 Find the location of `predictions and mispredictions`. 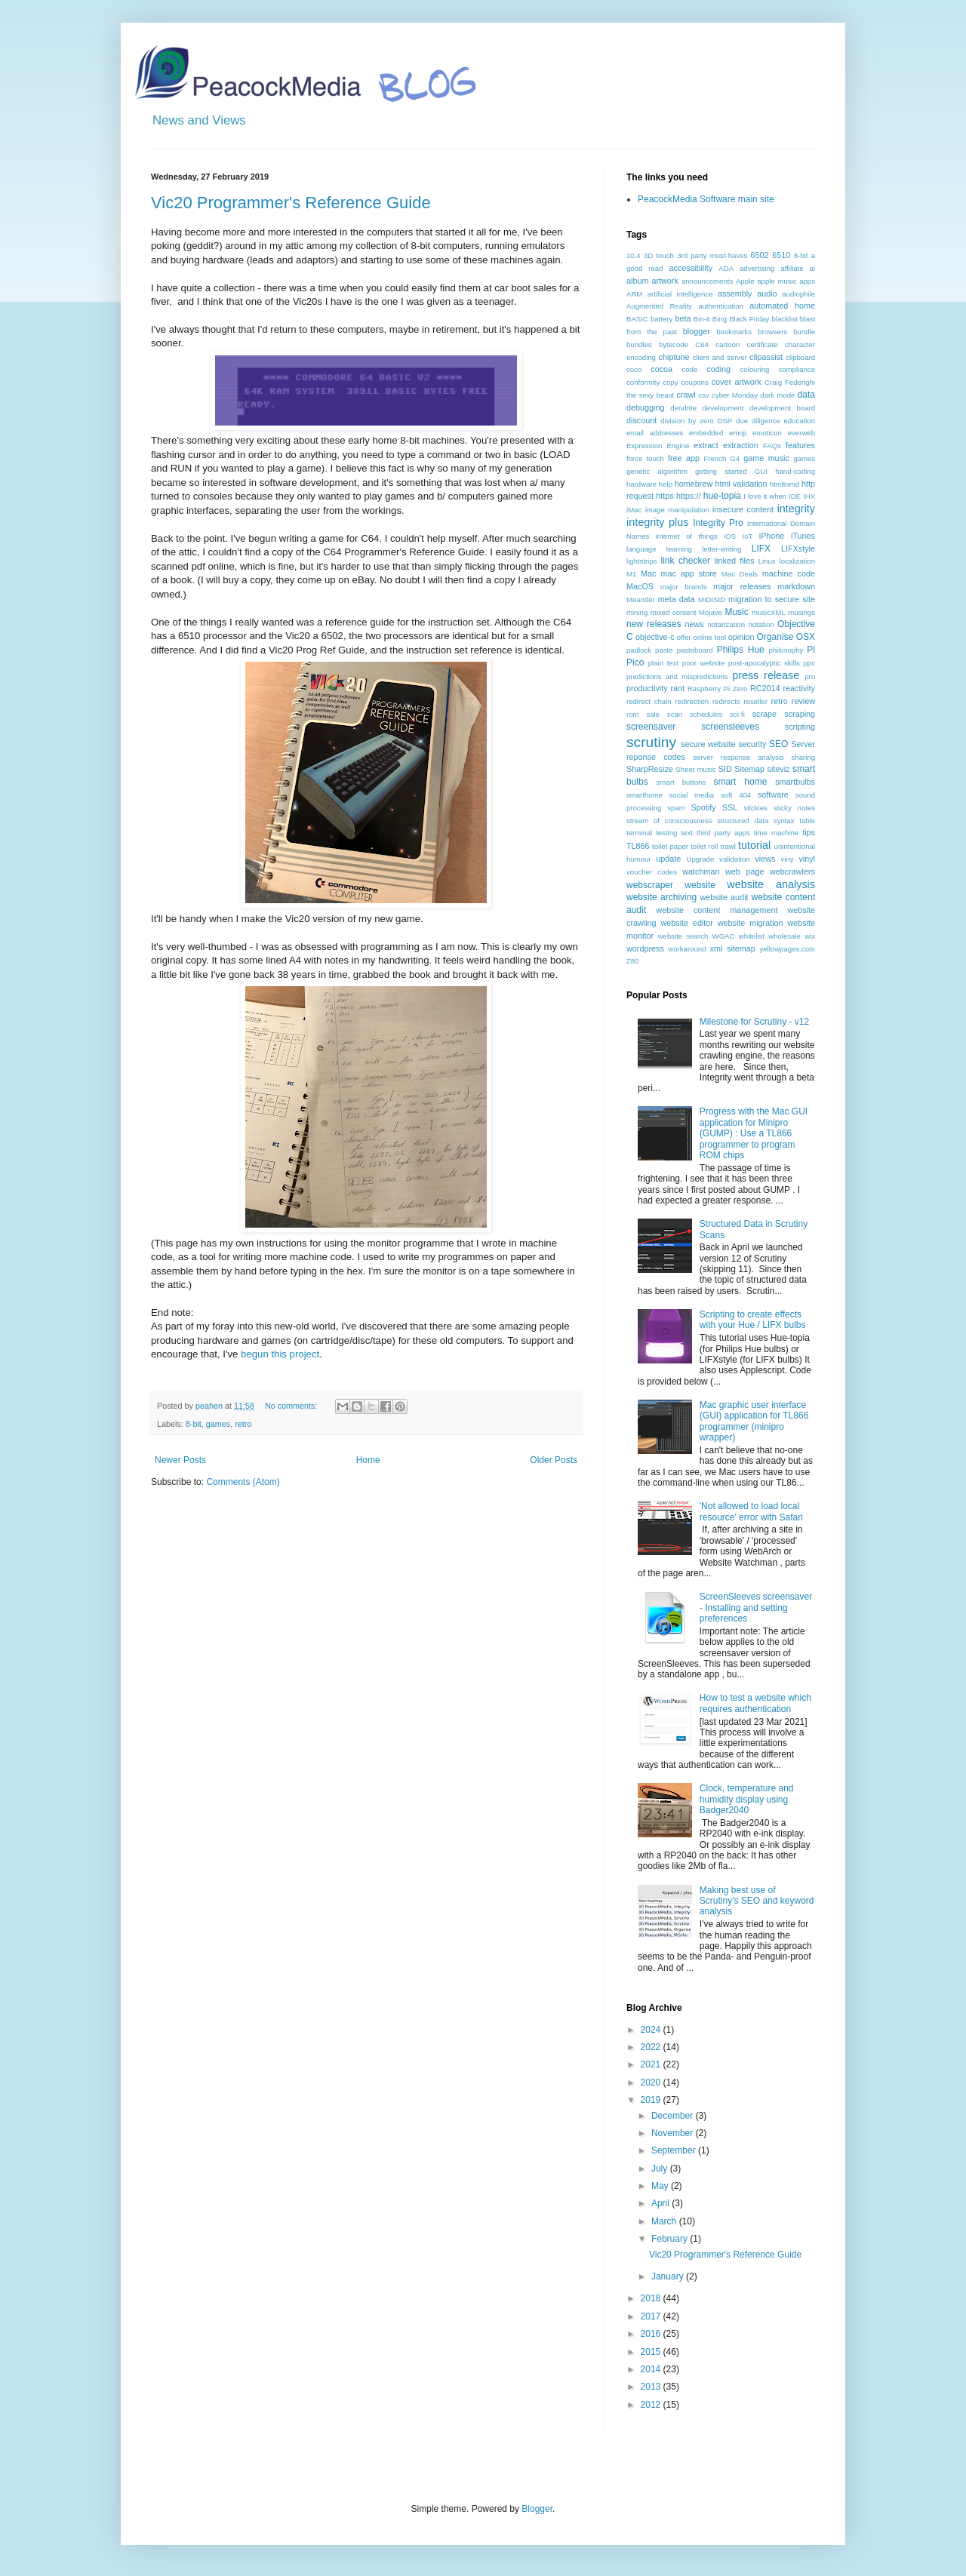

predictions and mispredictions is located at coordinates (677, 676).